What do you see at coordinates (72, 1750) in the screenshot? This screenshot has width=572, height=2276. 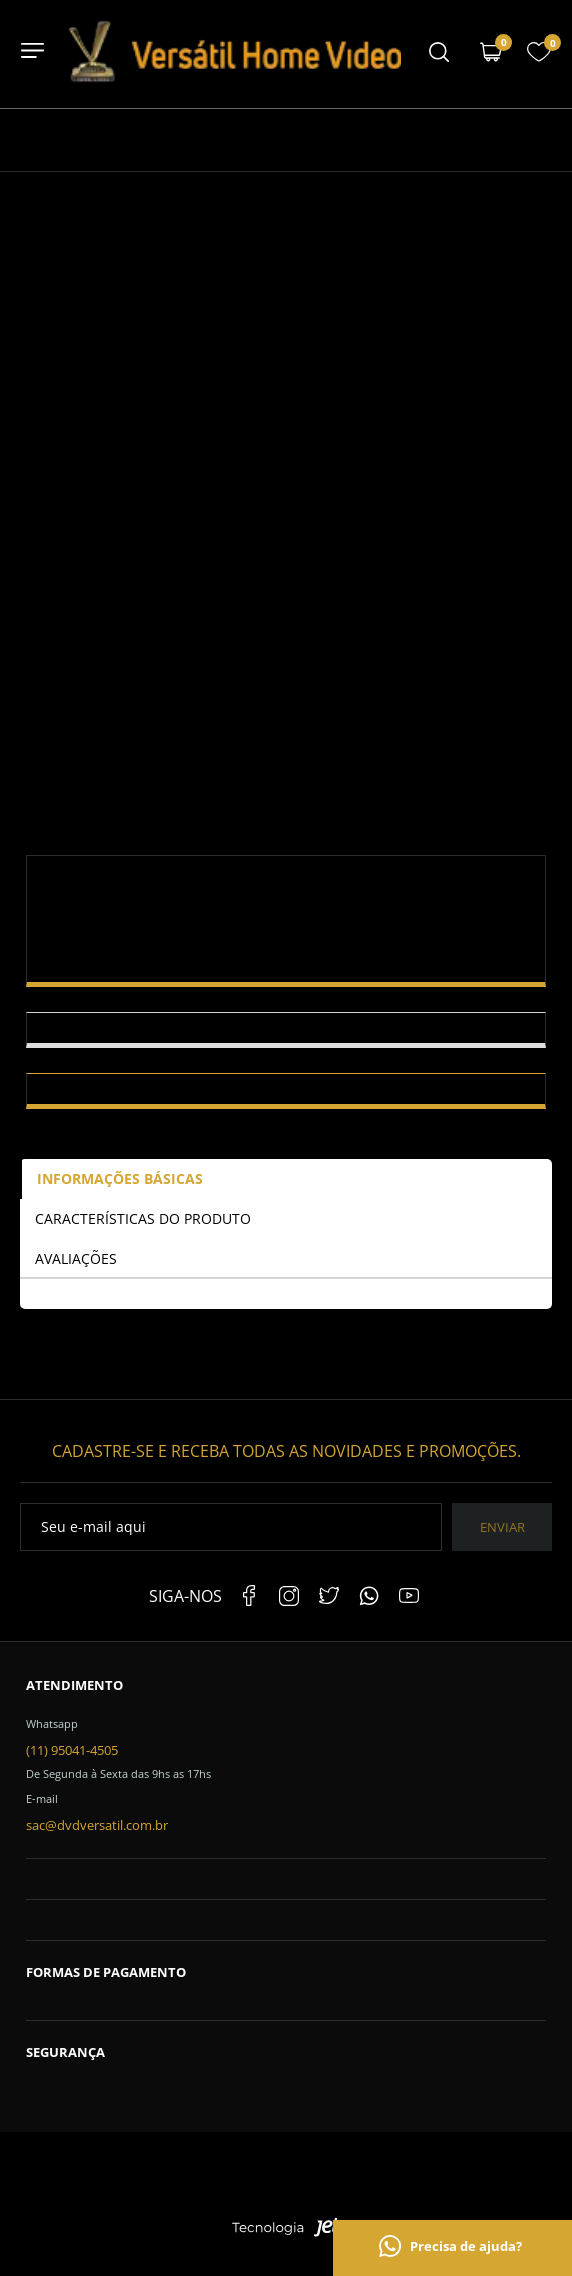 I see `(11) 95041-4505 [Telefone de contato]` at bounding box center [72, 1750].